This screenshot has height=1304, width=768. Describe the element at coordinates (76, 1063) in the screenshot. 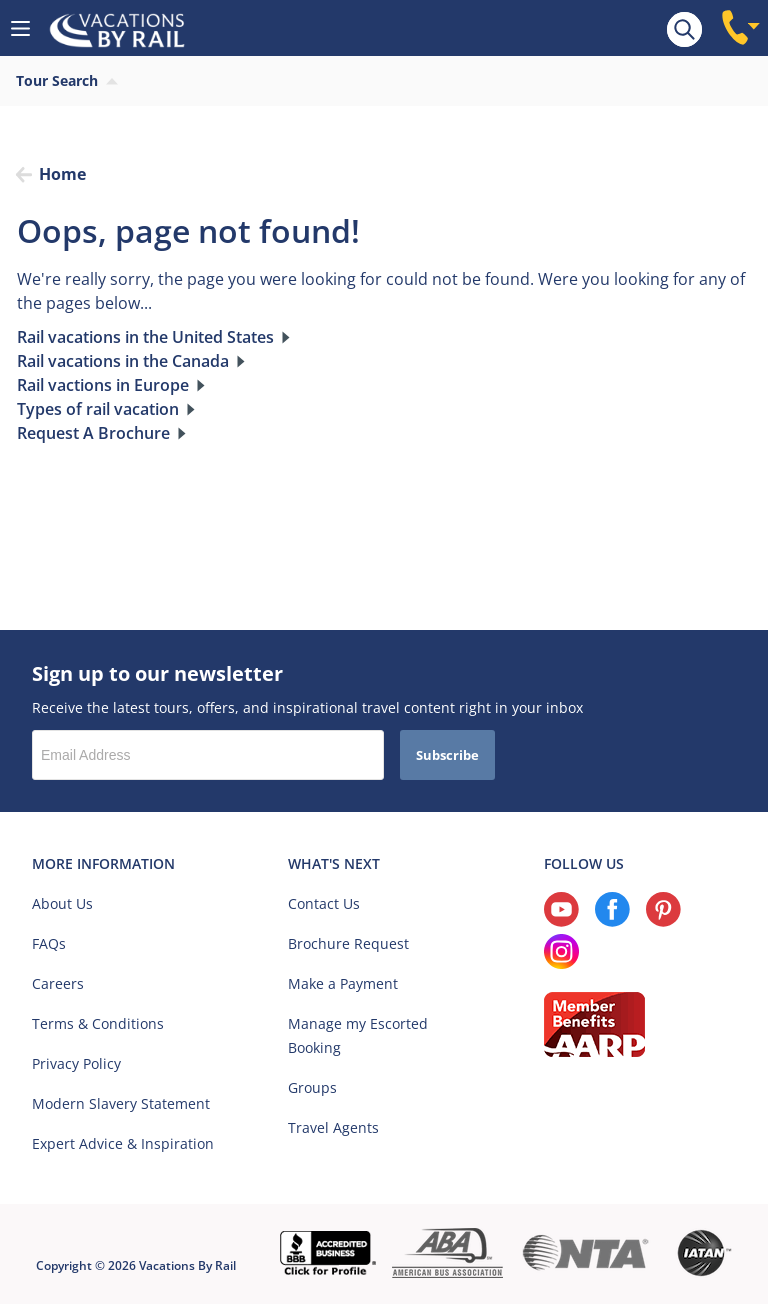

I see `Privacy Policy` at that location.